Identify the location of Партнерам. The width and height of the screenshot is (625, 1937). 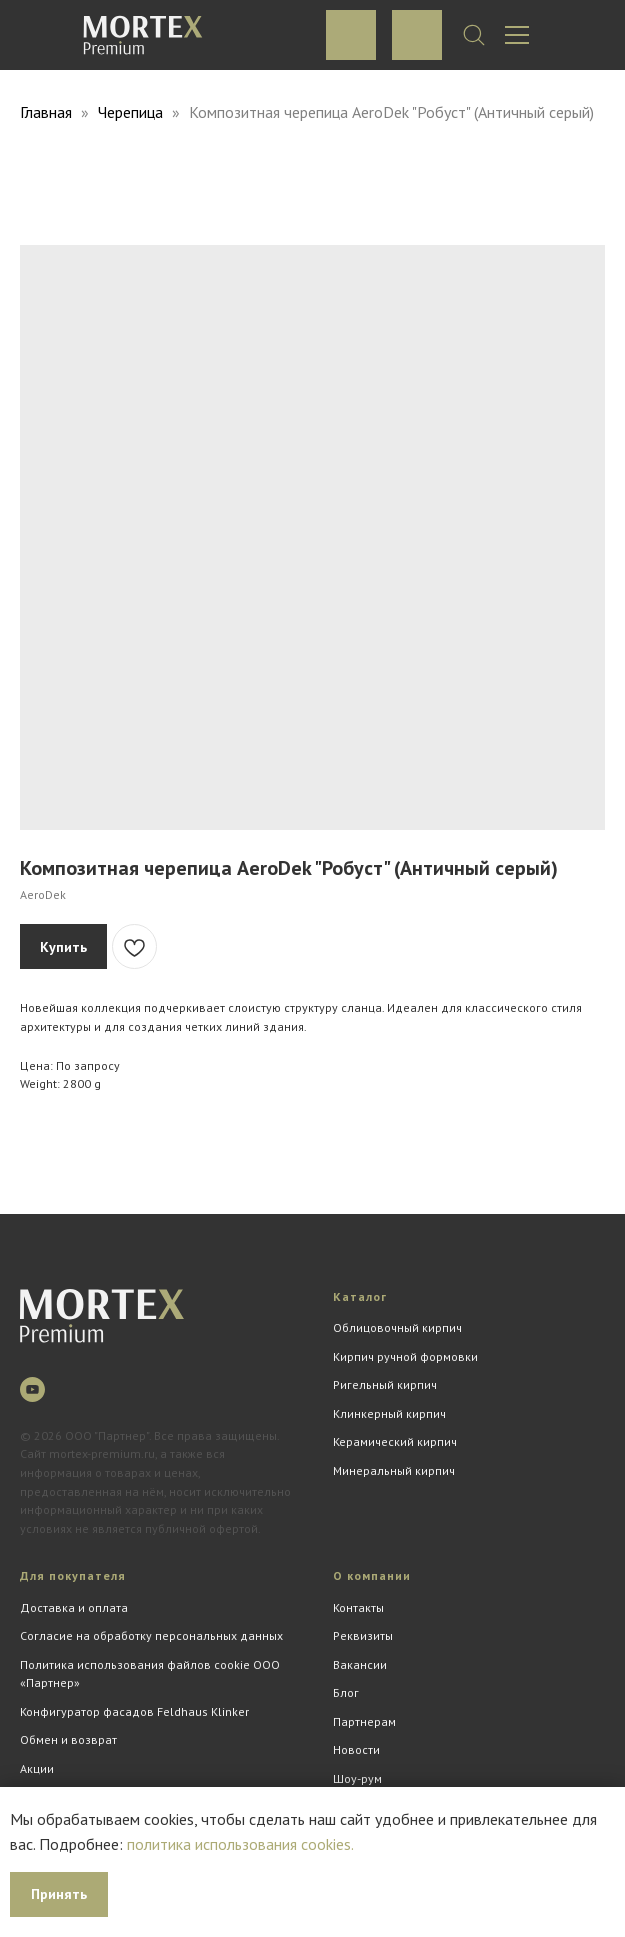
(364, 1721).